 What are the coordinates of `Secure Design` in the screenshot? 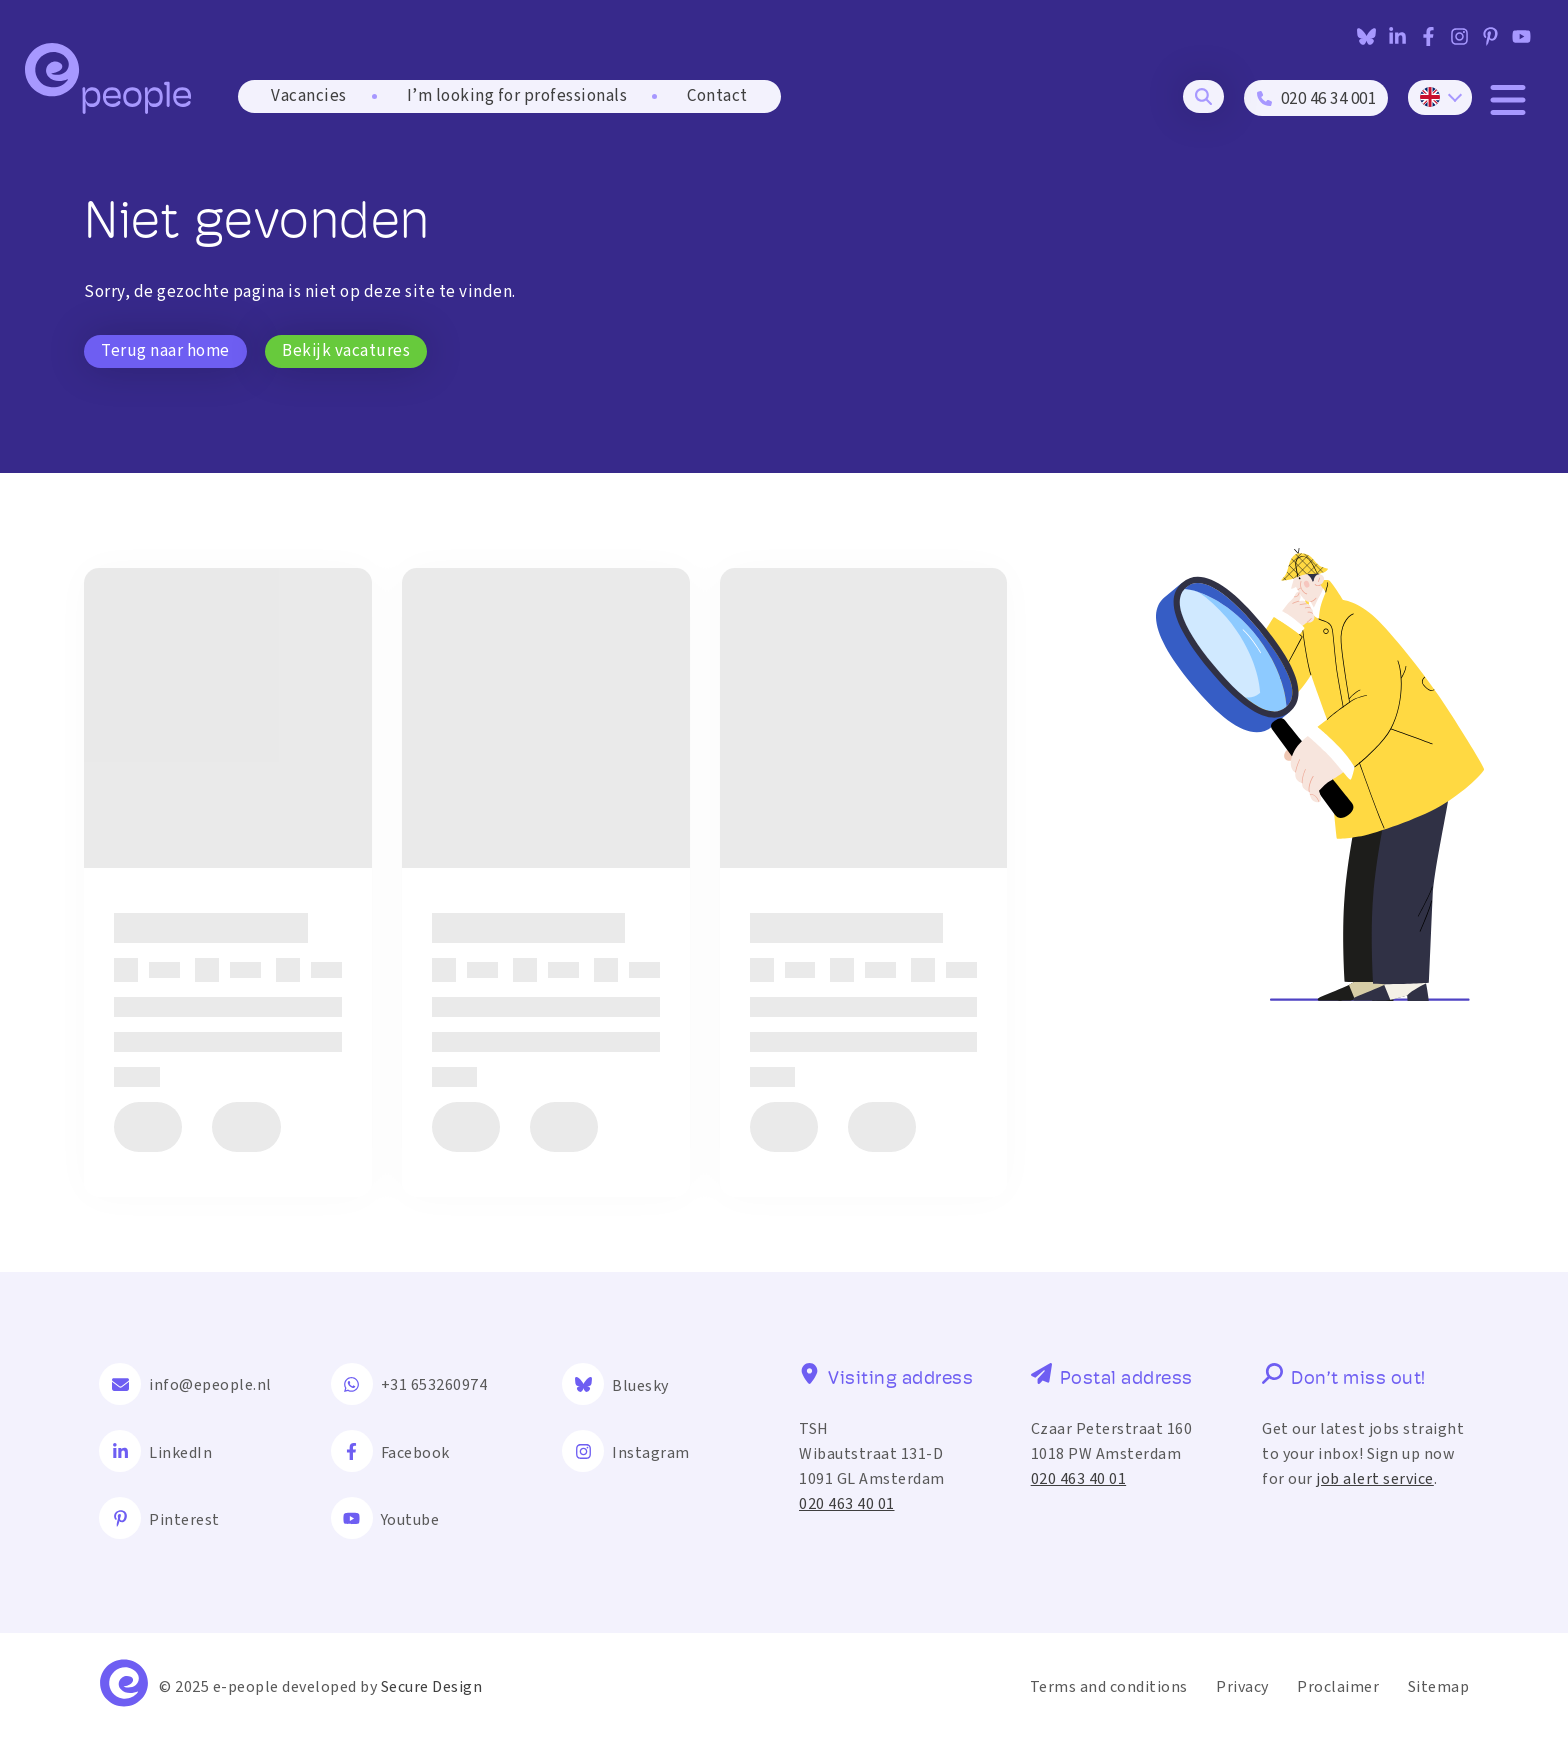 It's located at (432, 1687).